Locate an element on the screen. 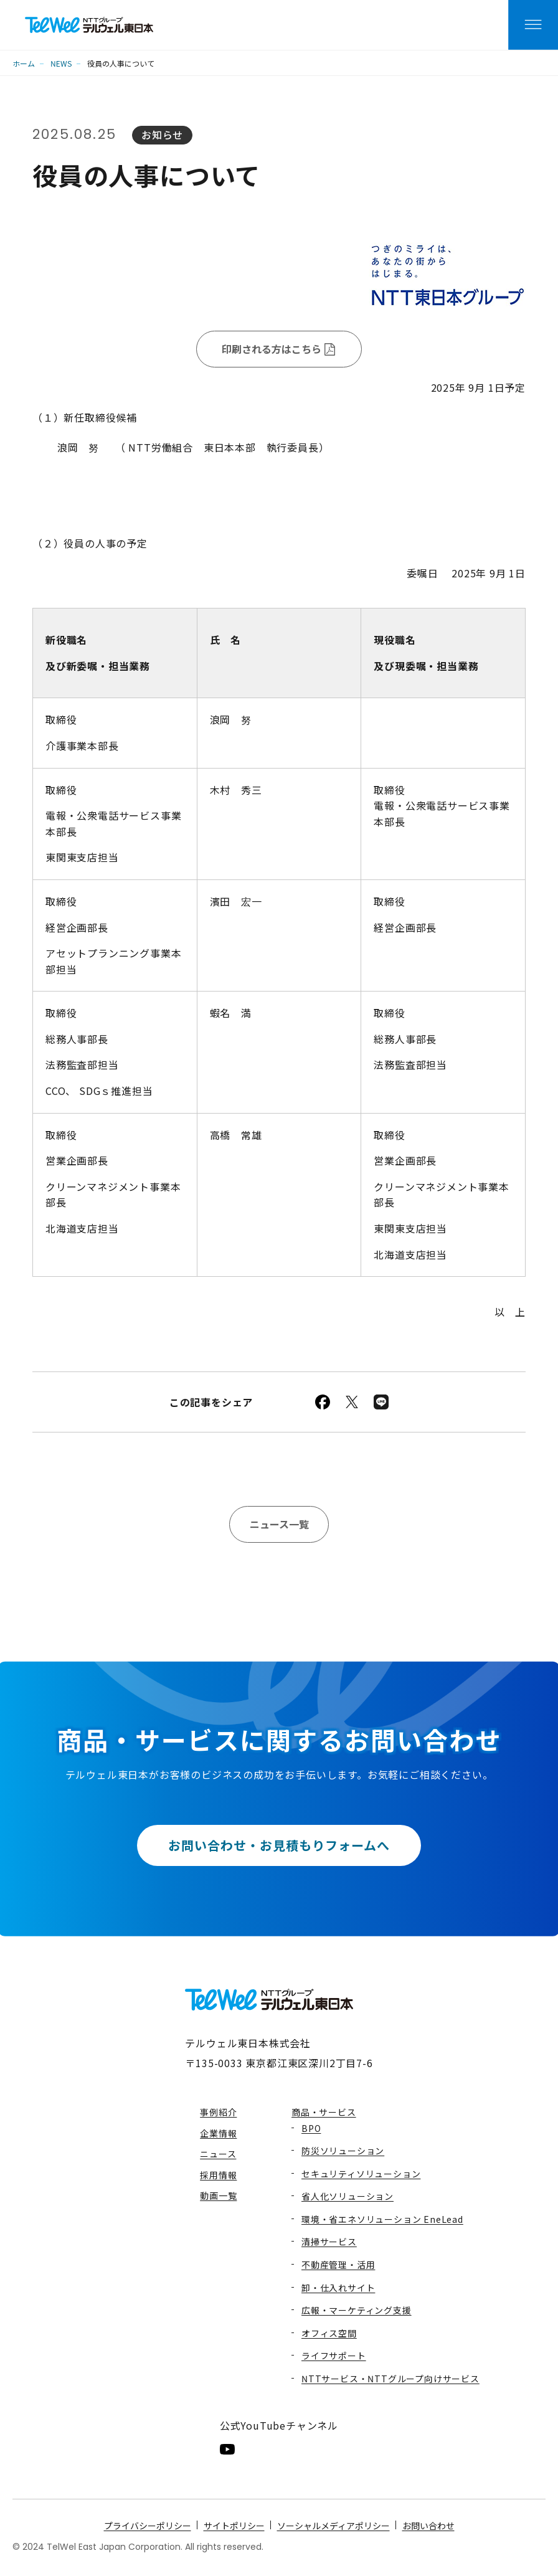 The image size is (558, 2576). オフィス空間 is located at coordinates (329, 2333).